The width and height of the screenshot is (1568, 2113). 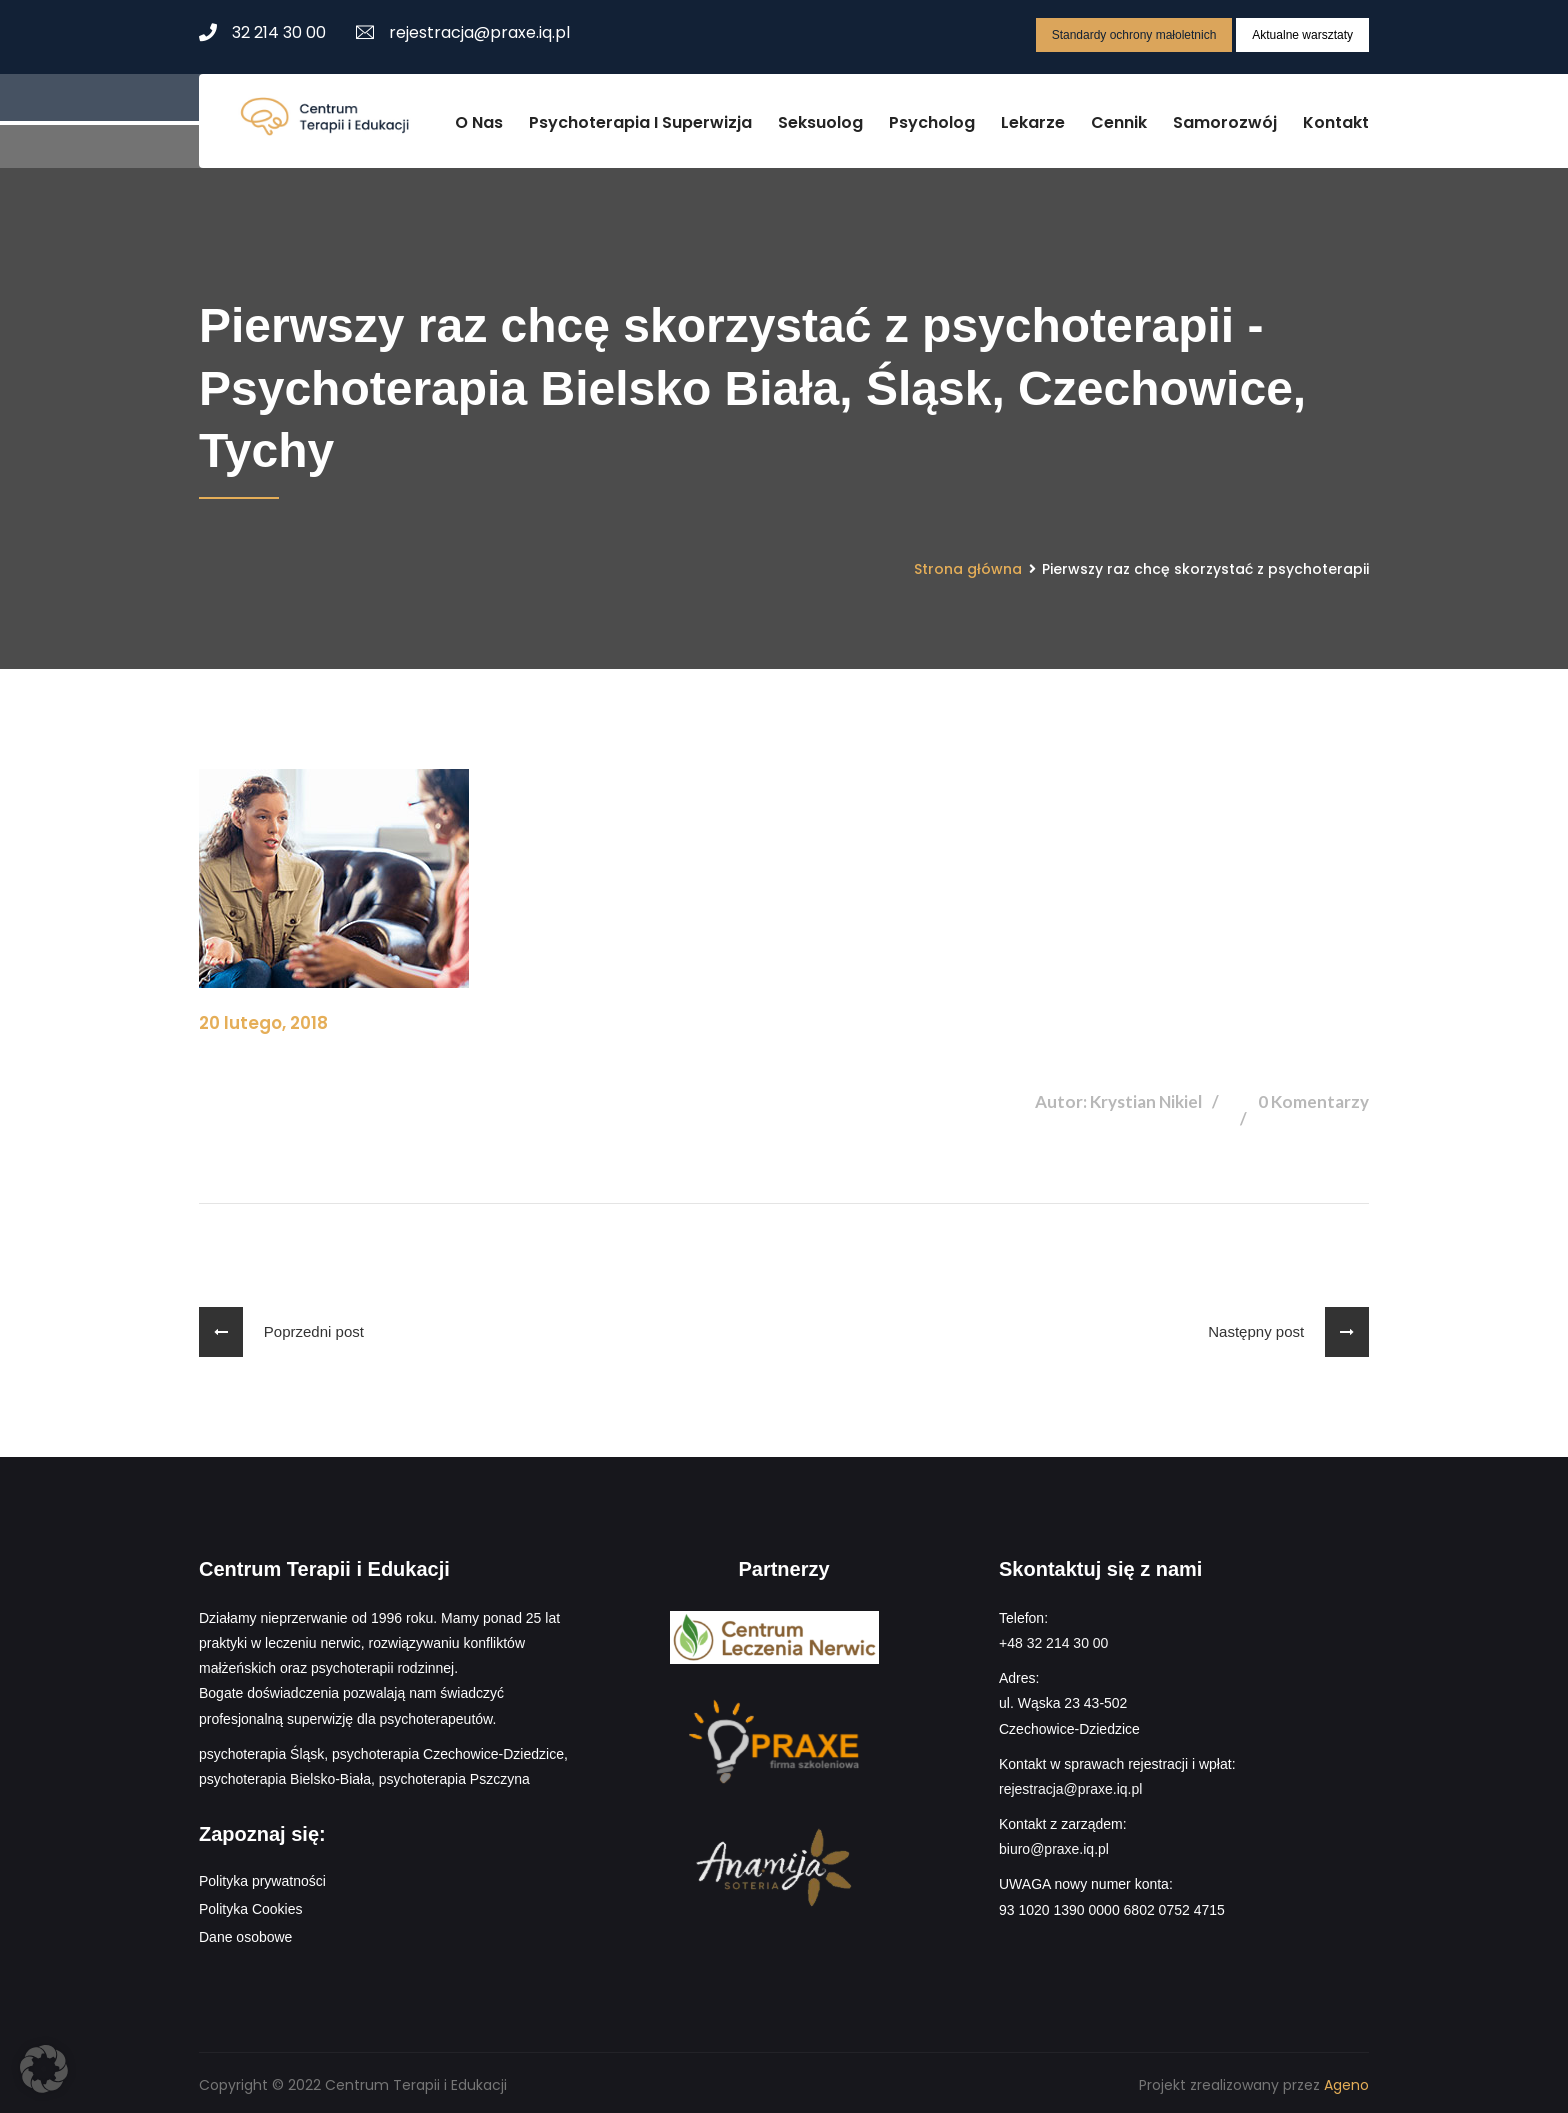 I want to click on Standardy ochrony małoletnich, so click(x=1134, y=35).